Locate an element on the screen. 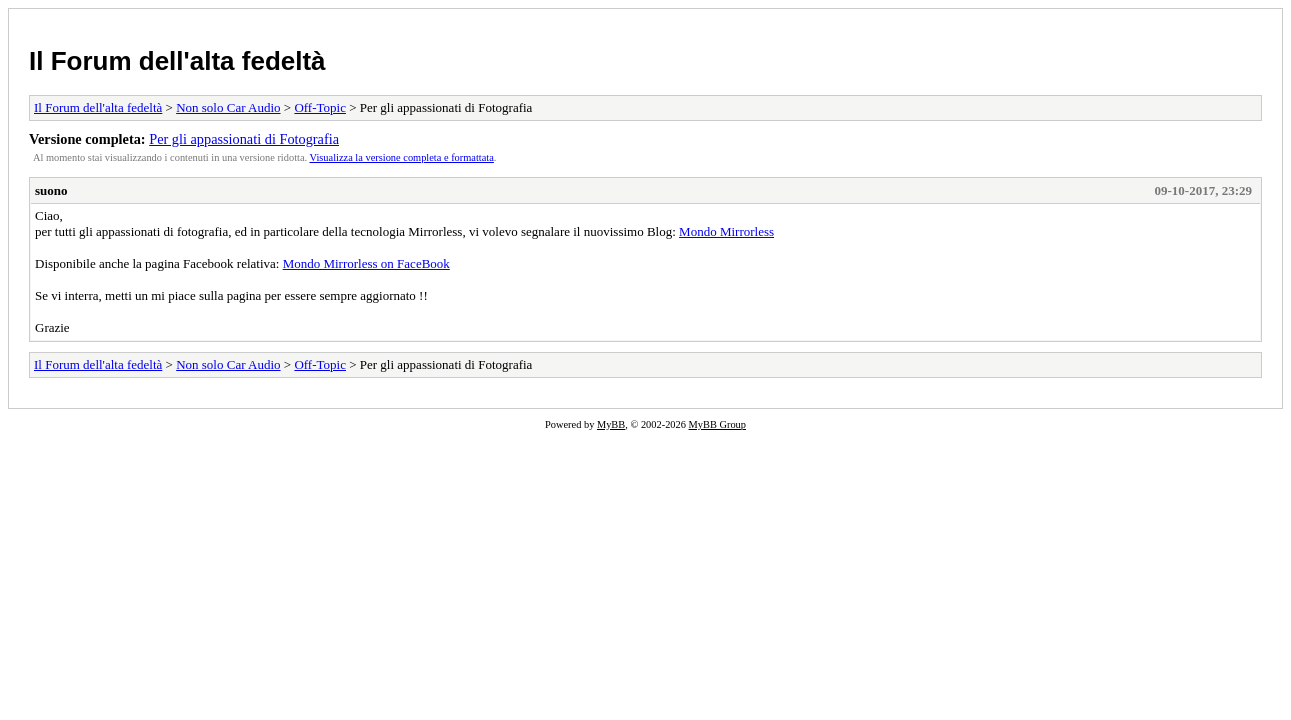 The height and width of the screenshot is (720, 1291). Mondo Mirrorless on FaceBook is located at coordinates (366, 263).